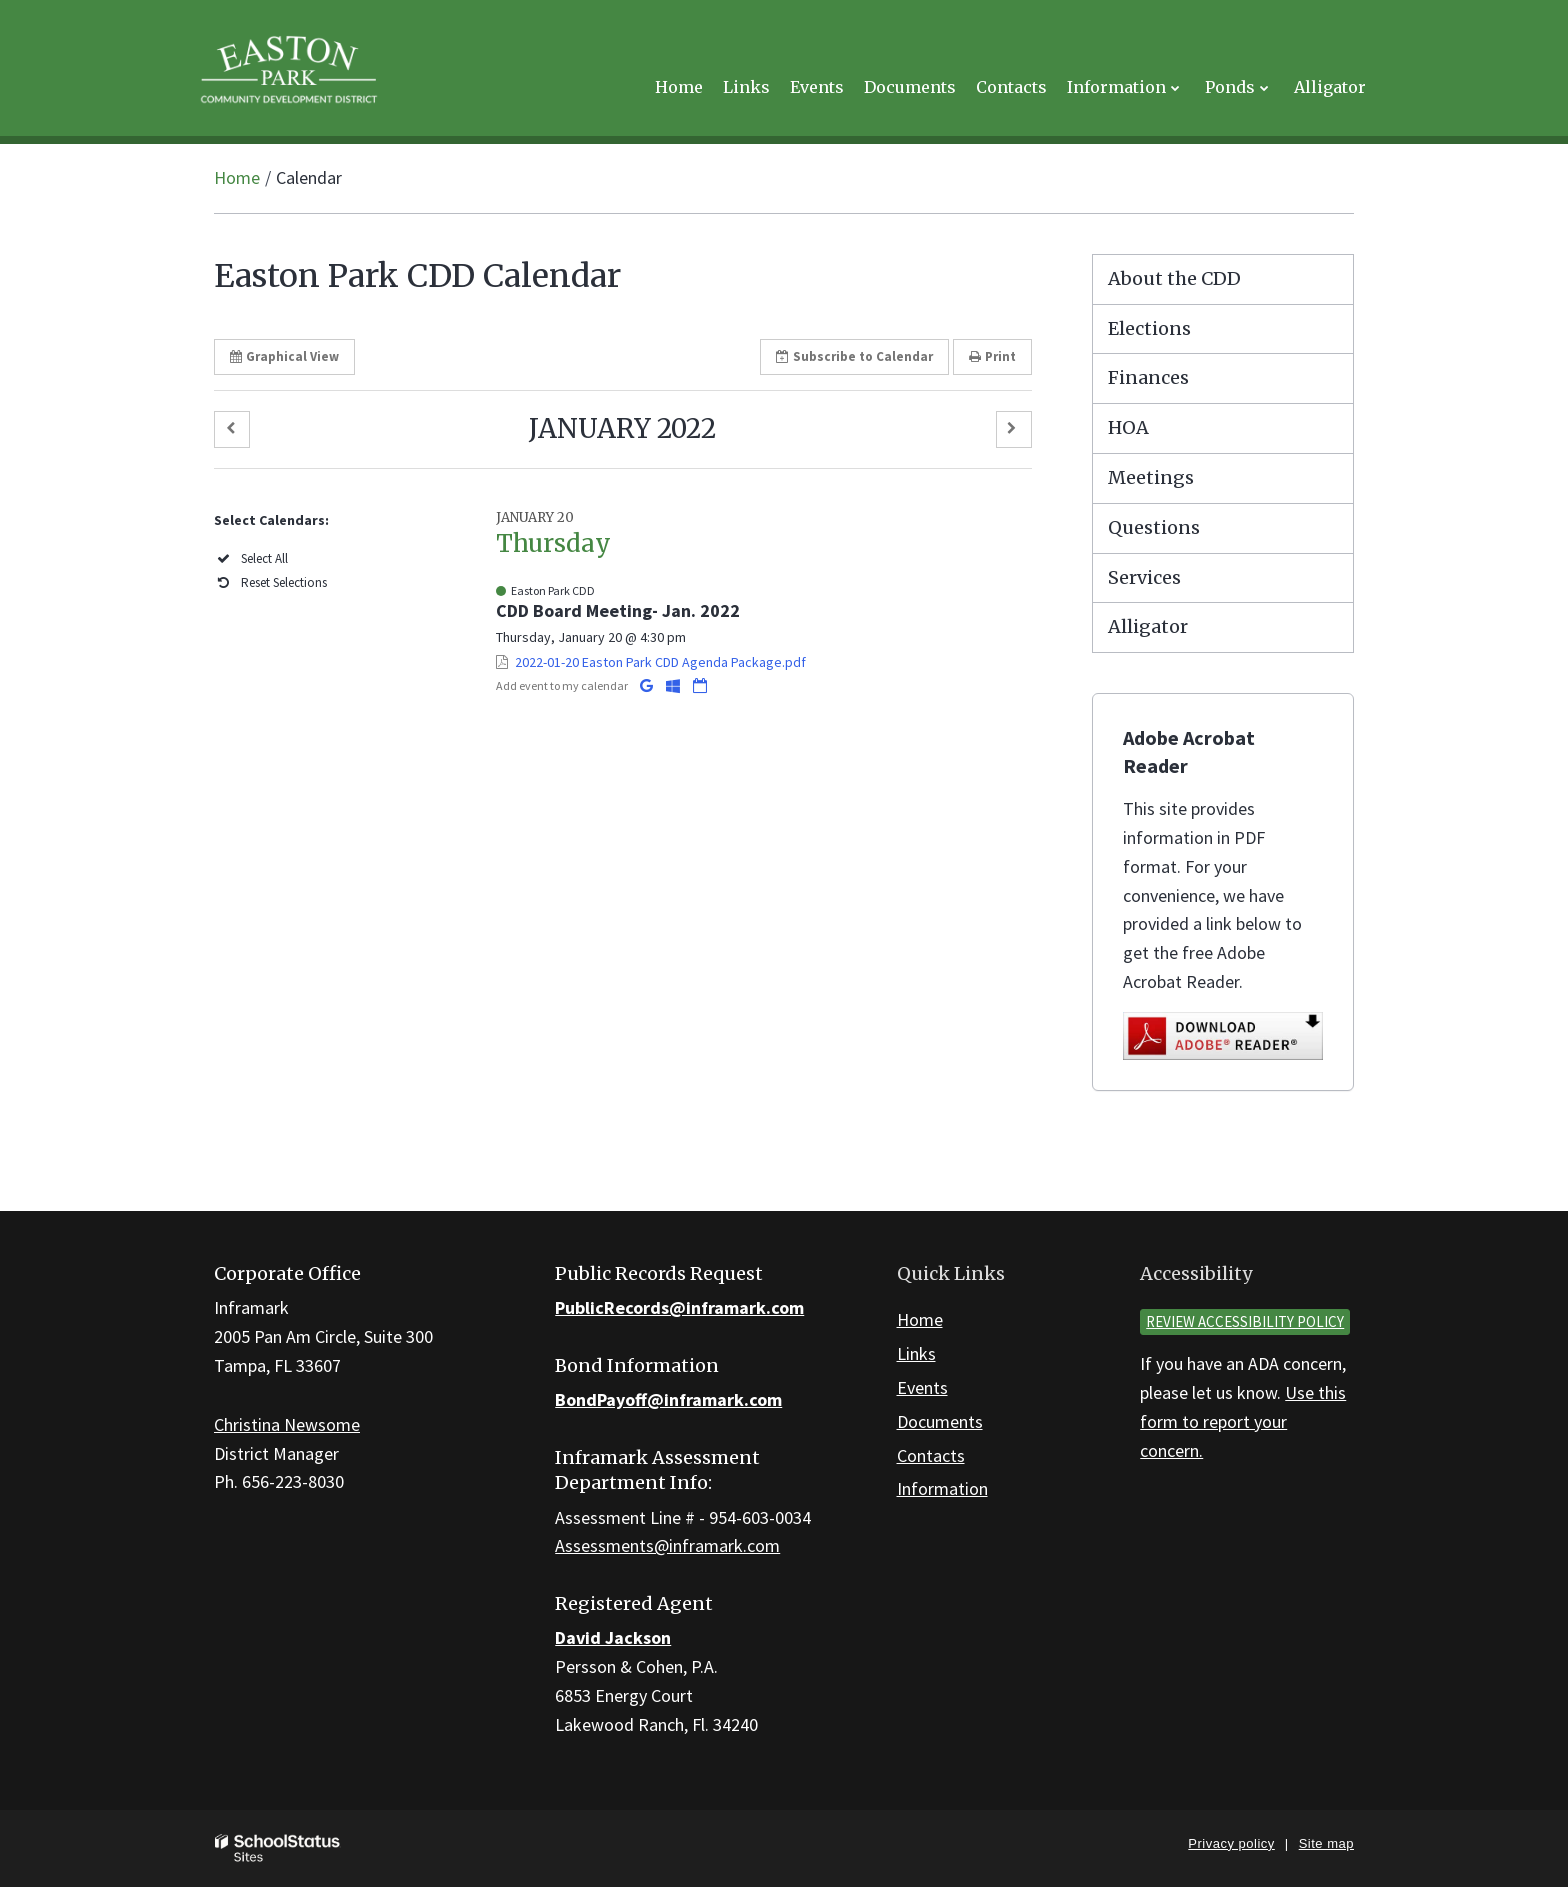 This screenshot has height=1887, width=1568. What do you see at coordinates (942, 1488) in the screenshot?
I see `Information` at bounding box center [942, 1488].